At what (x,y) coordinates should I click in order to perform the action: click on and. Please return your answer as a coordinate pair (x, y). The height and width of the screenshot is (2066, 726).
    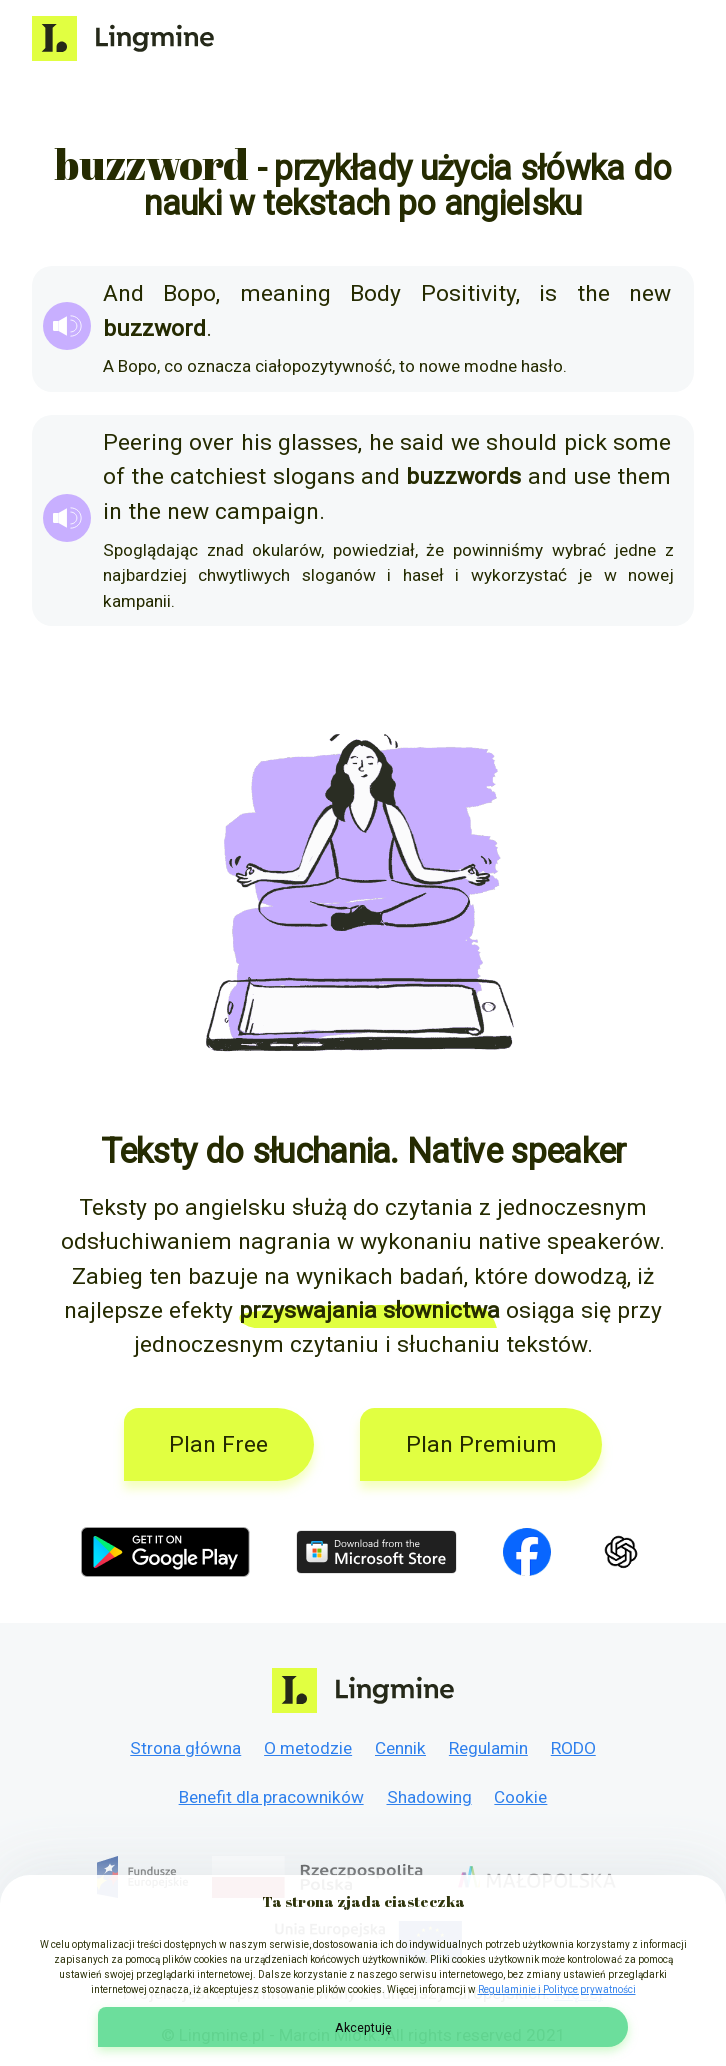
    Looking at the image, I should click on (380, 476).